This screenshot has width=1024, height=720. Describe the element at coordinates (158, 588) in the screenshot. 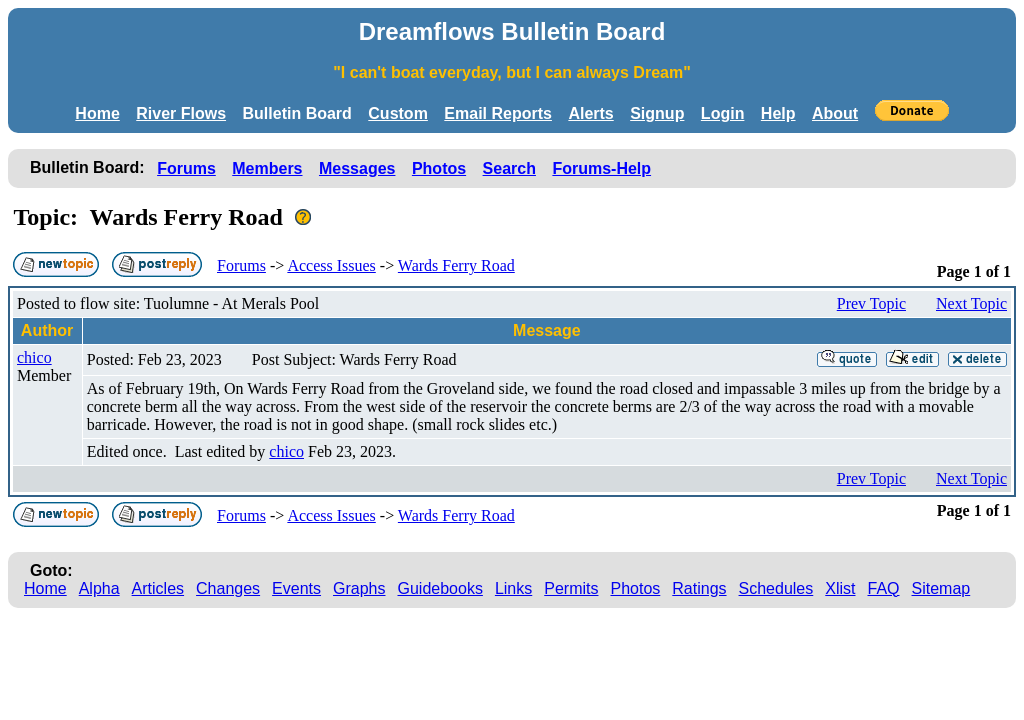

I see `Articles` at that location.